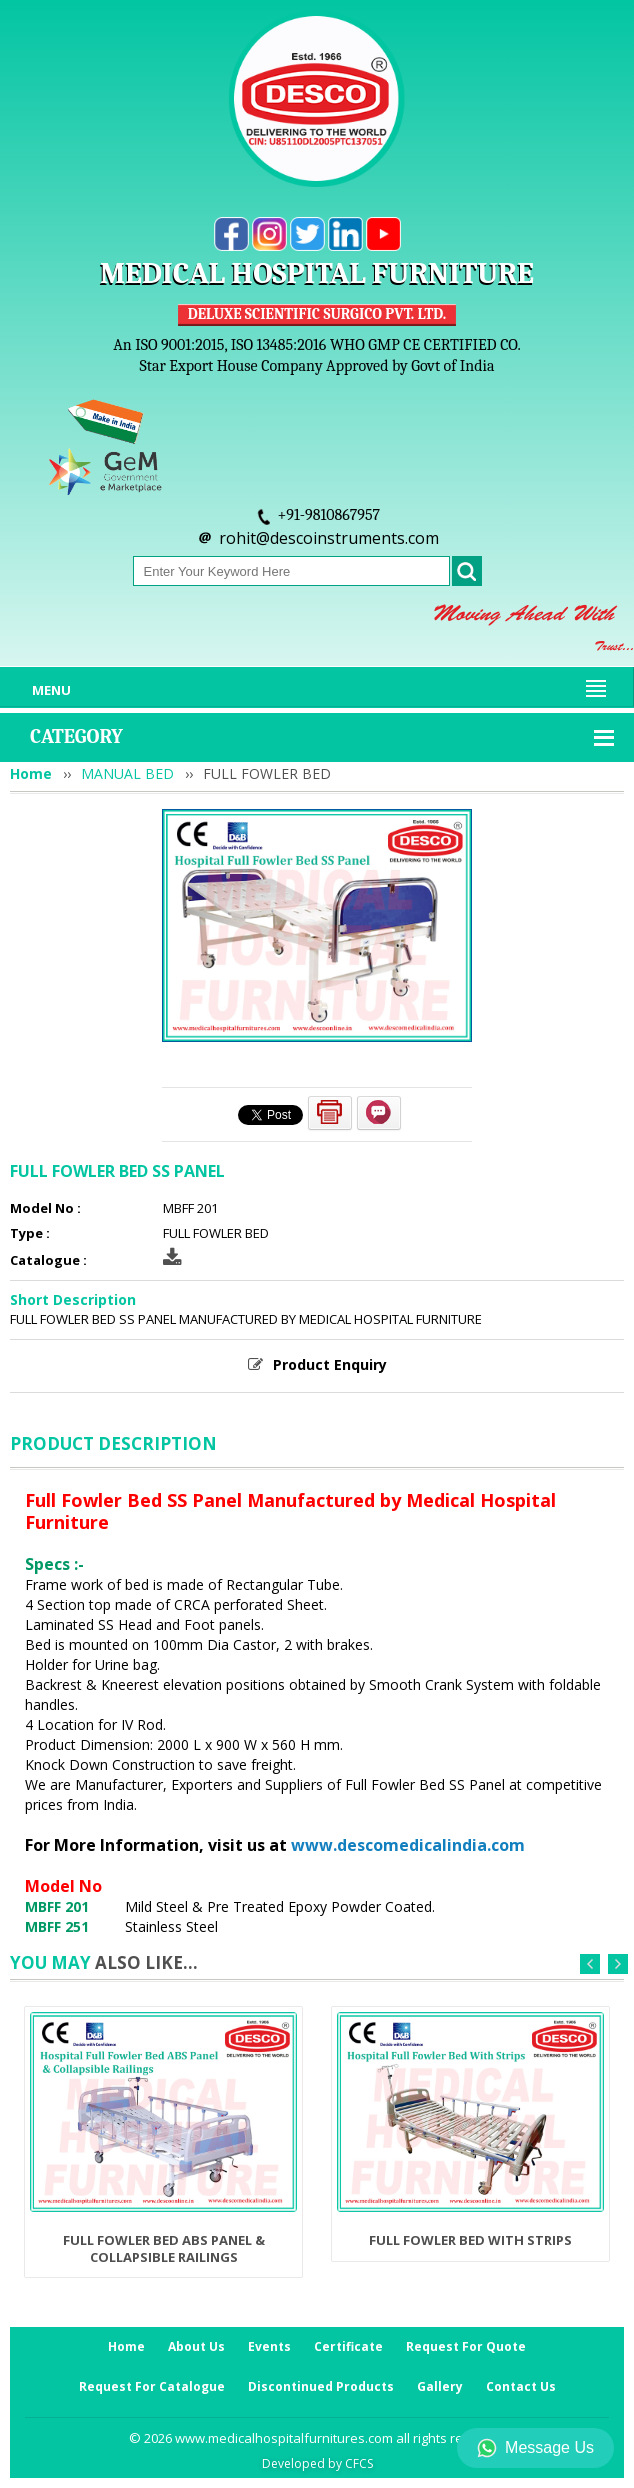  What do you see at coordinates (127, 773) in the screenshot?
I see `MANUAL BED` at bounding box center [127, 773].